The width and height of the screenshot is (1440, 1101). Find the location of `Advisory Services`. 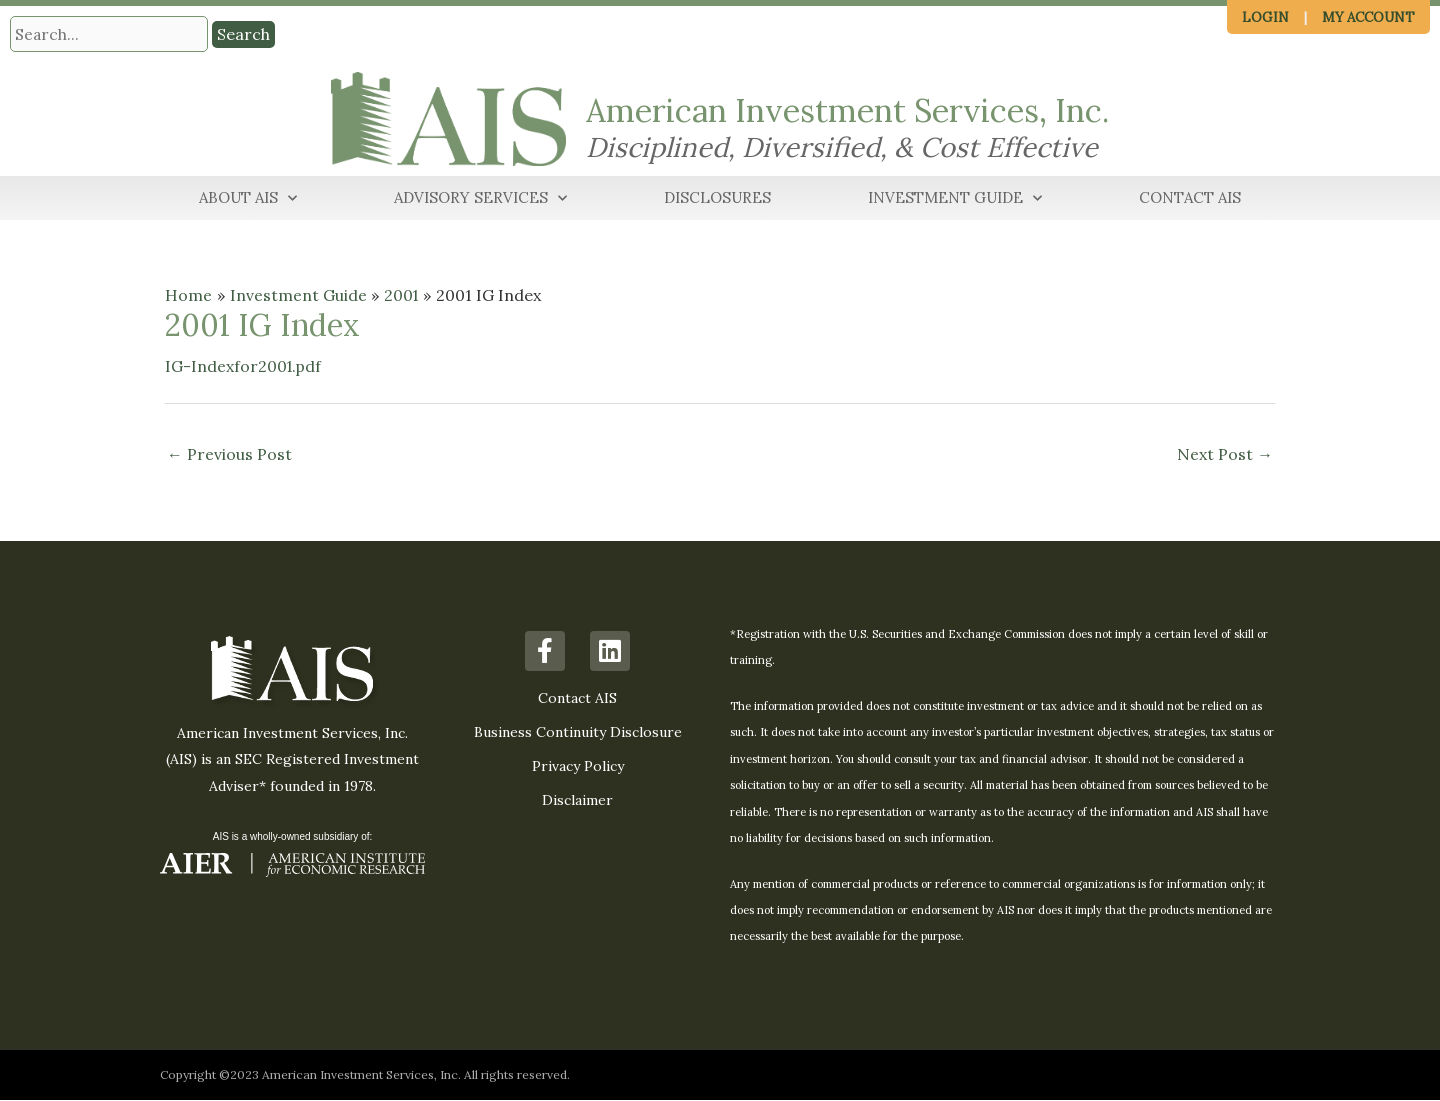

Advisory Services is located at coordinates (480, 199).